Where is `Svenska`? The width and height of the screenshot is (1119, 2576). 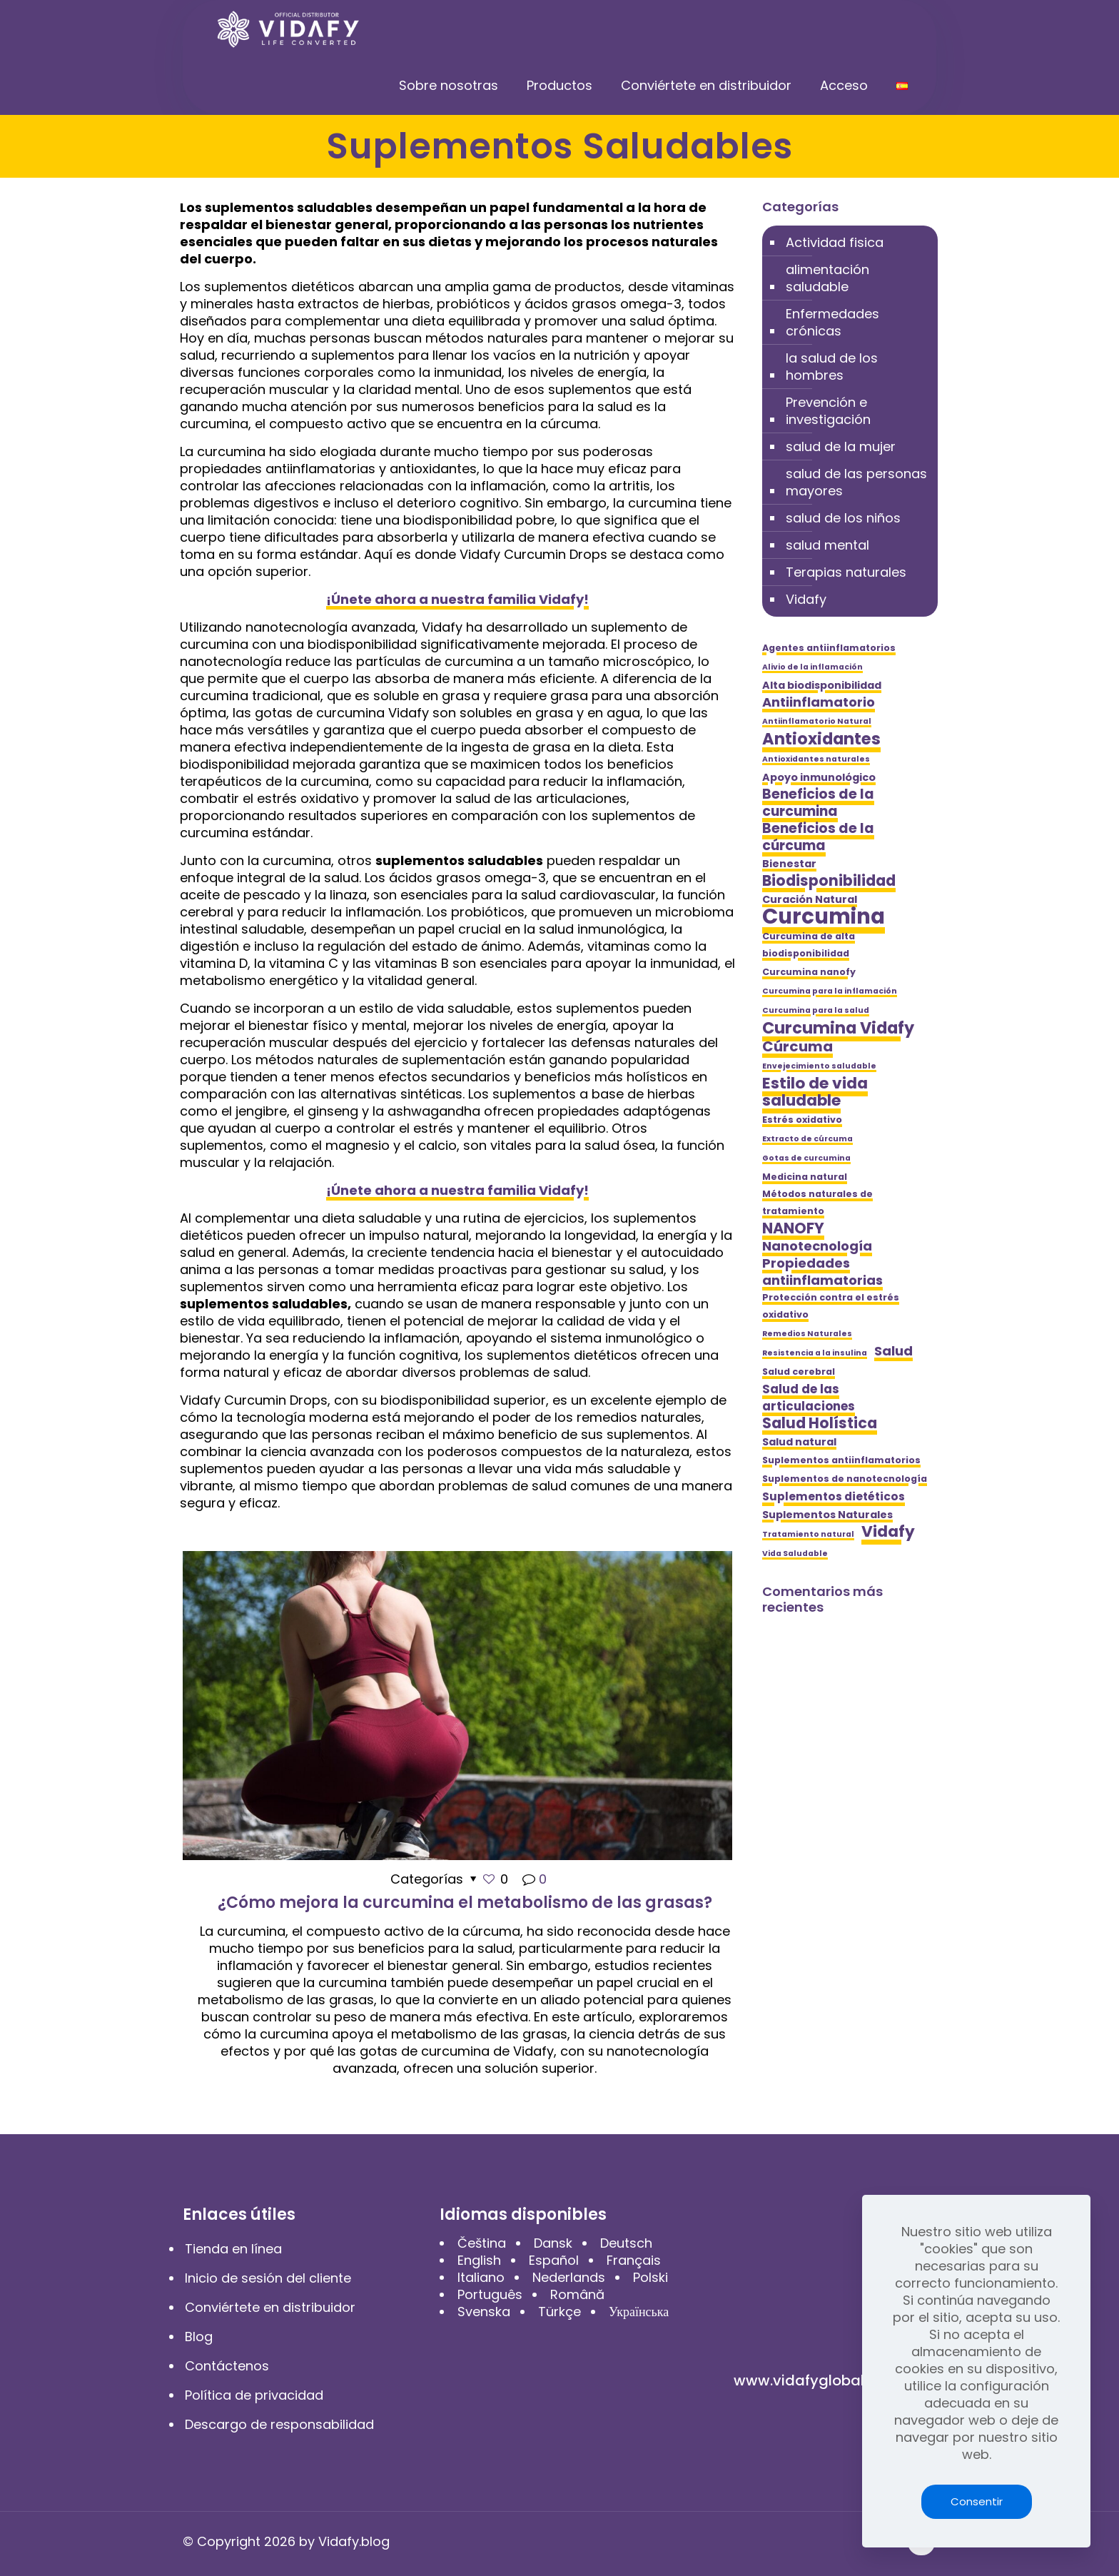 Svenska is located at coordinates (483, 2311).